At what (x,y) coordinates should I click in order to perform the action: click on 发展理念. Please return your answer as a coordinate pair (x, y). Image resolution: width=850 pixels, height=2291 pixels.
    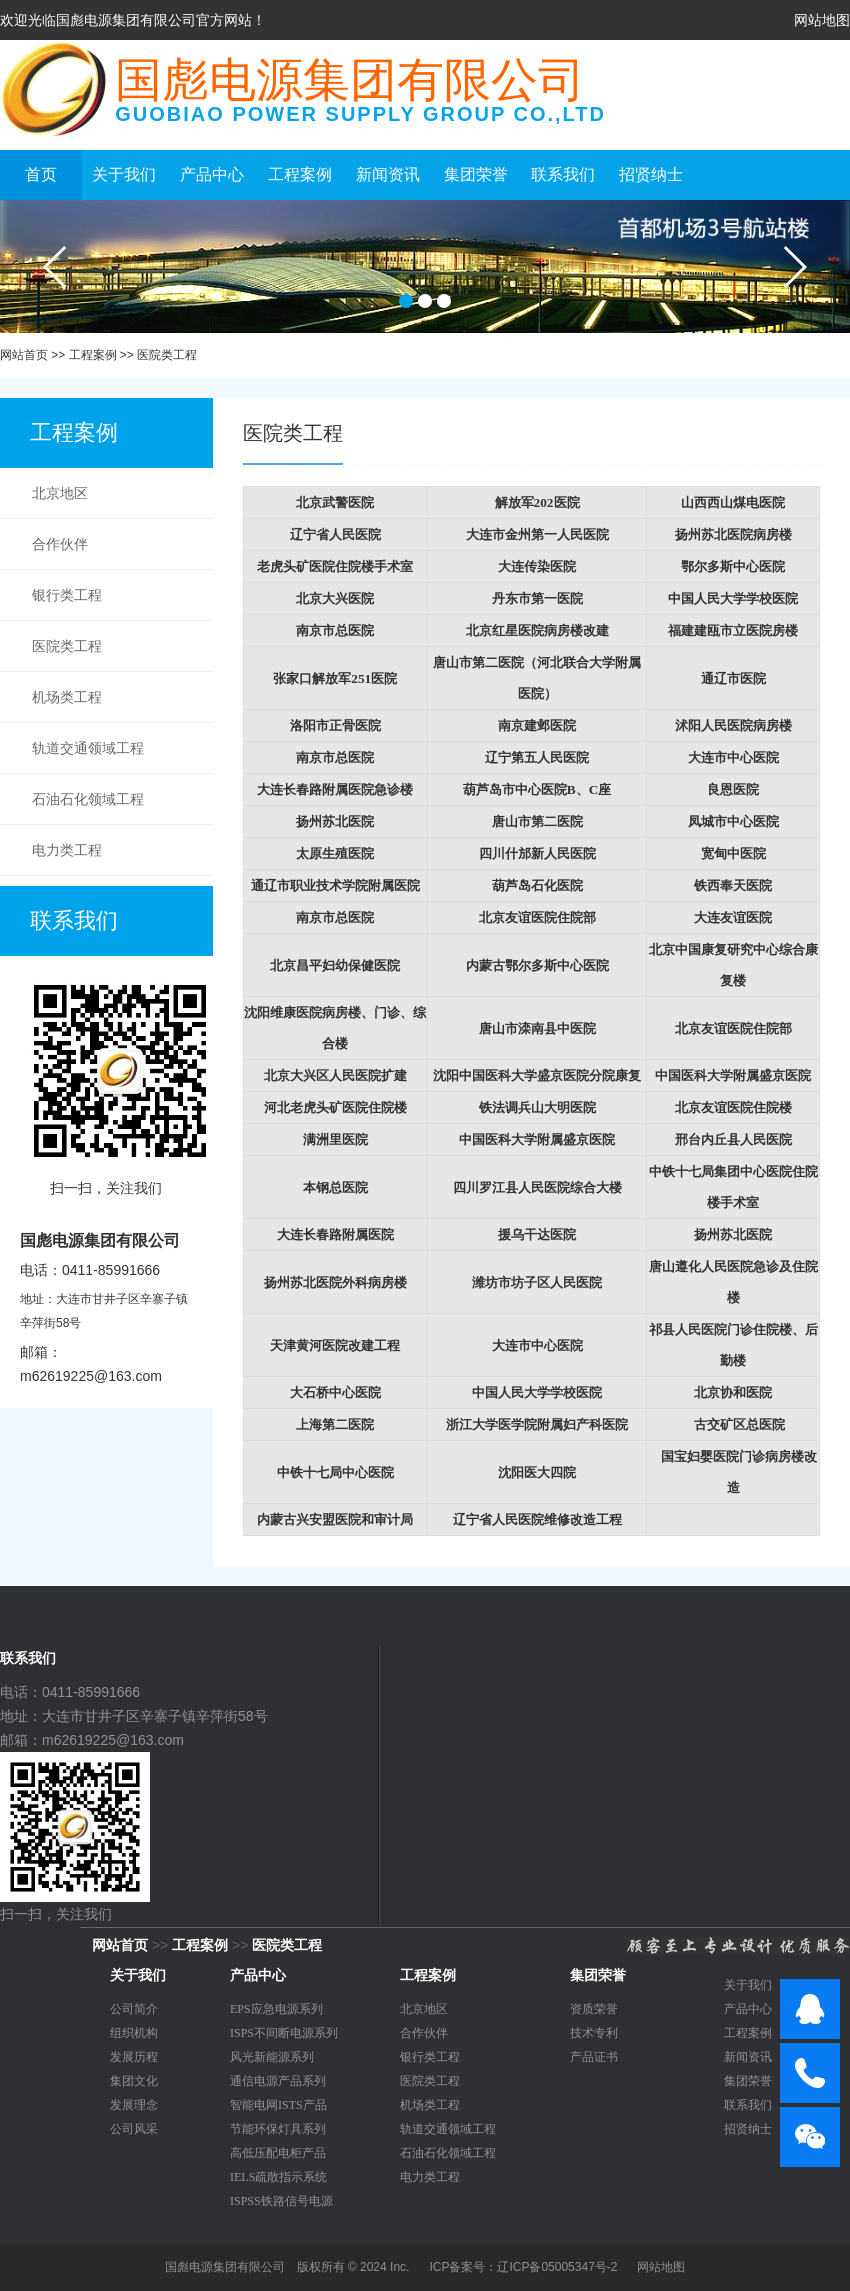
    Looking at the image, I should click on (134, 2105).